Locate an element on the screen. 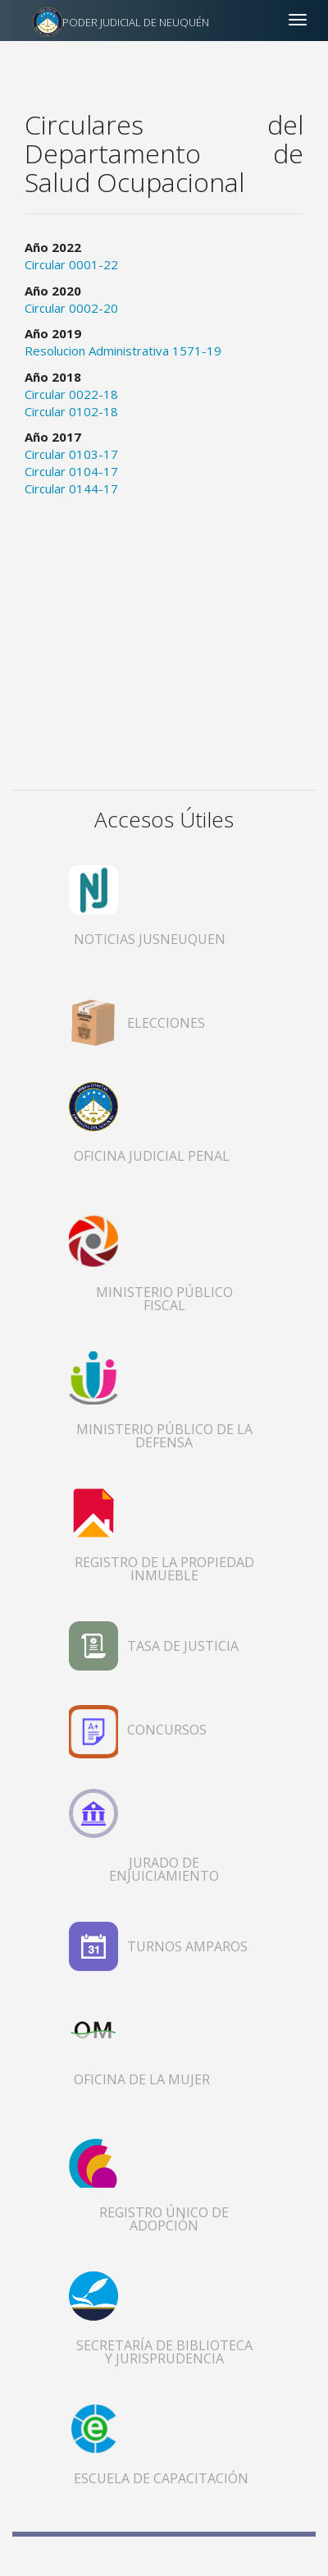 This screenshot has height=2576, width=328. CONCURSOS is located at coordinates (167, 1730).